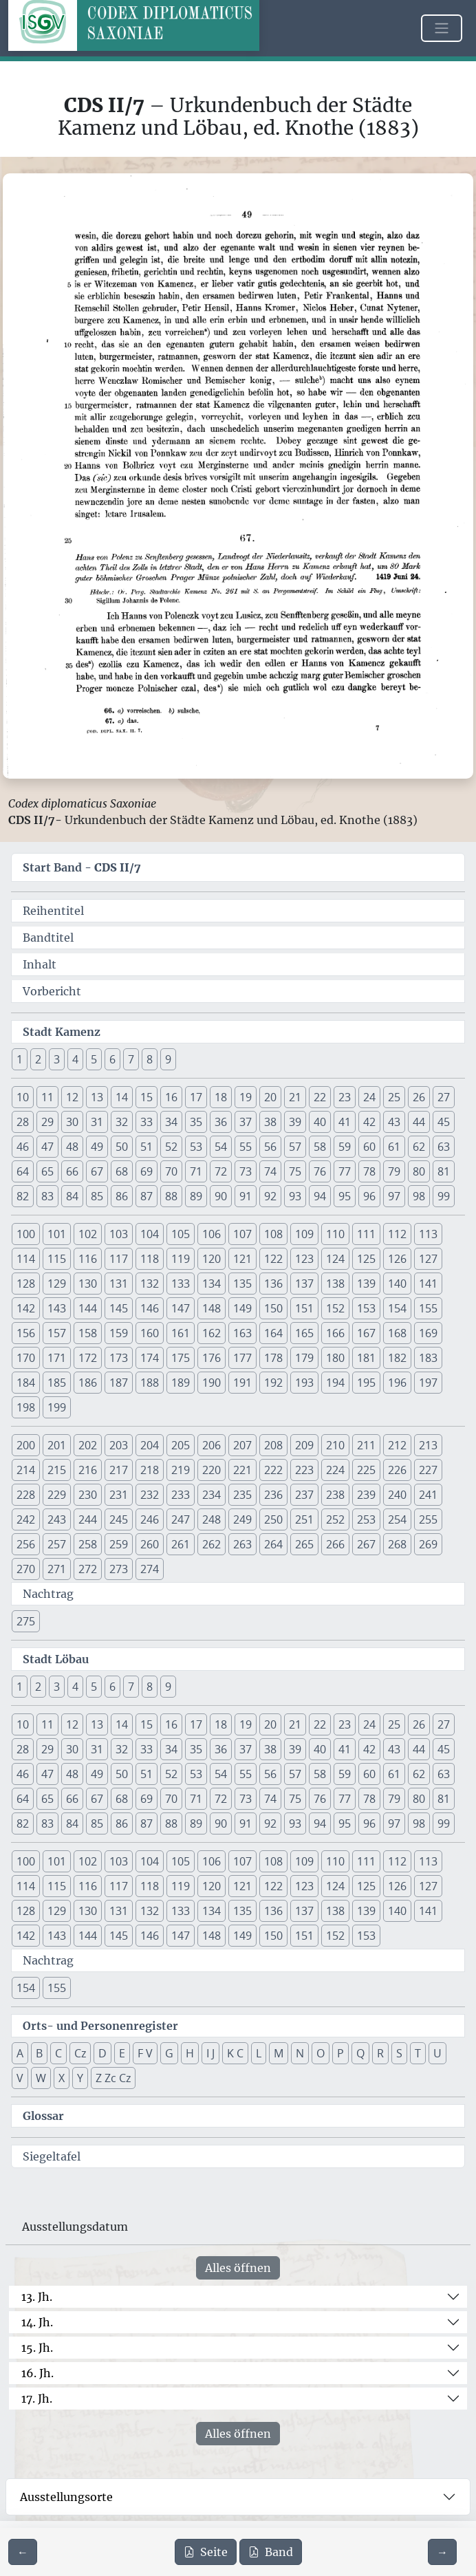 This screenshot has height=2576, width=476. I want to click on 124 [button], so click(335, 1258).